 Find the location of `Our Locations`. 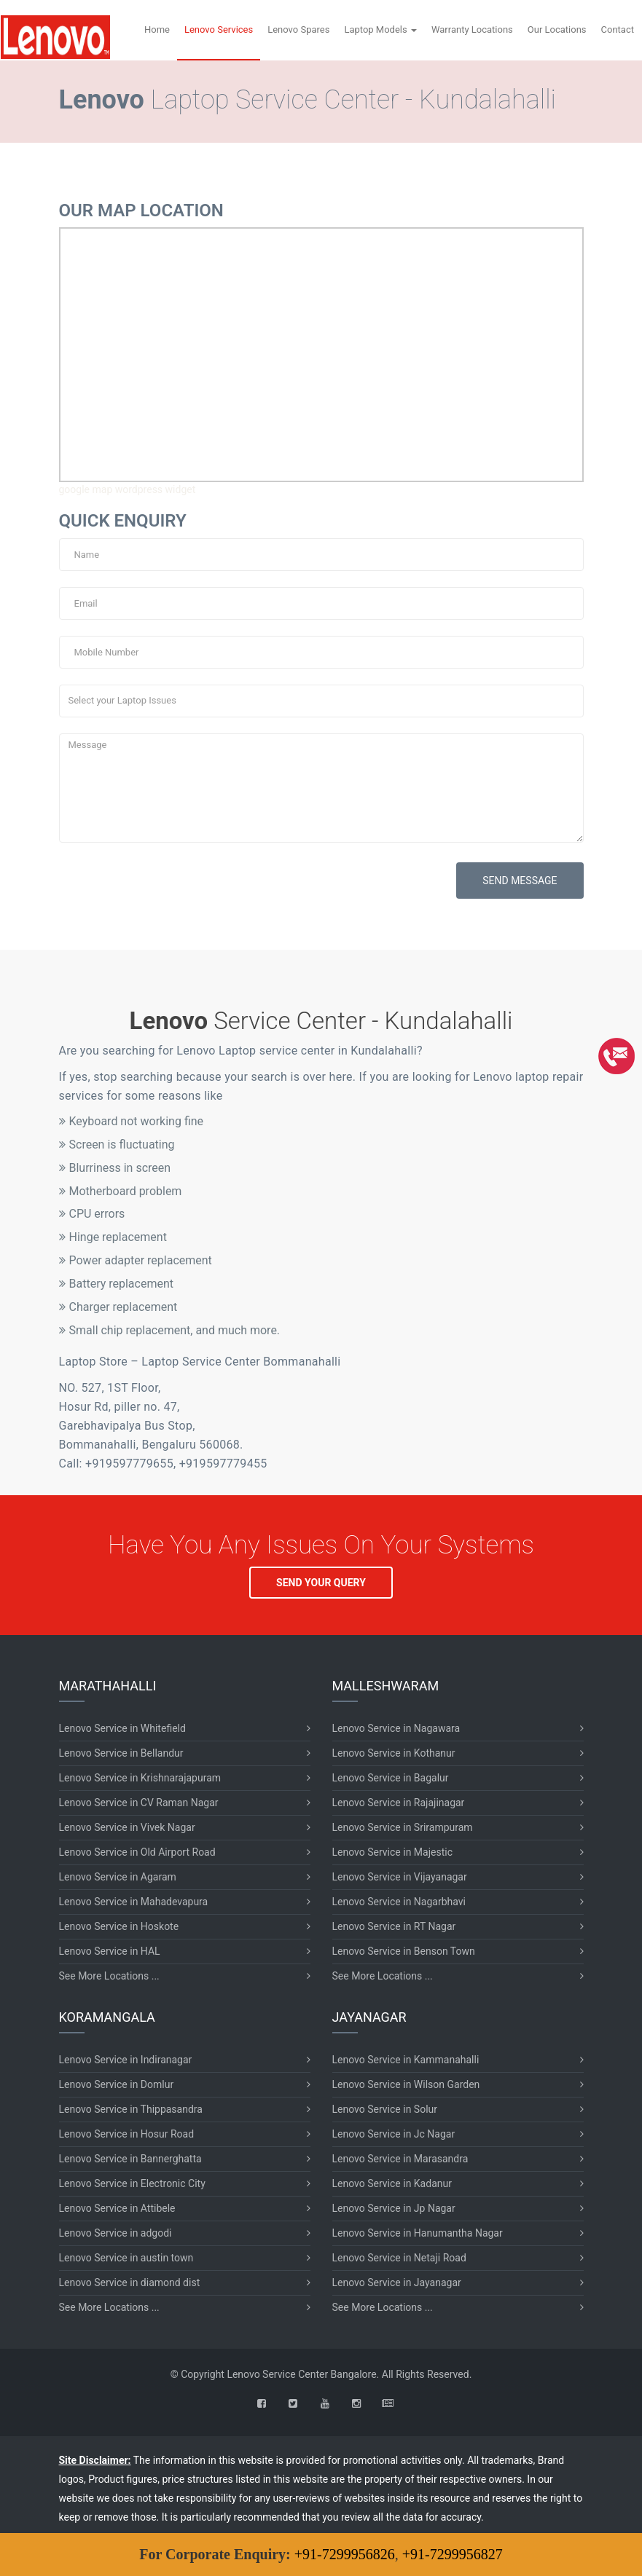

Our Locations is located at coordinates (557, 29).